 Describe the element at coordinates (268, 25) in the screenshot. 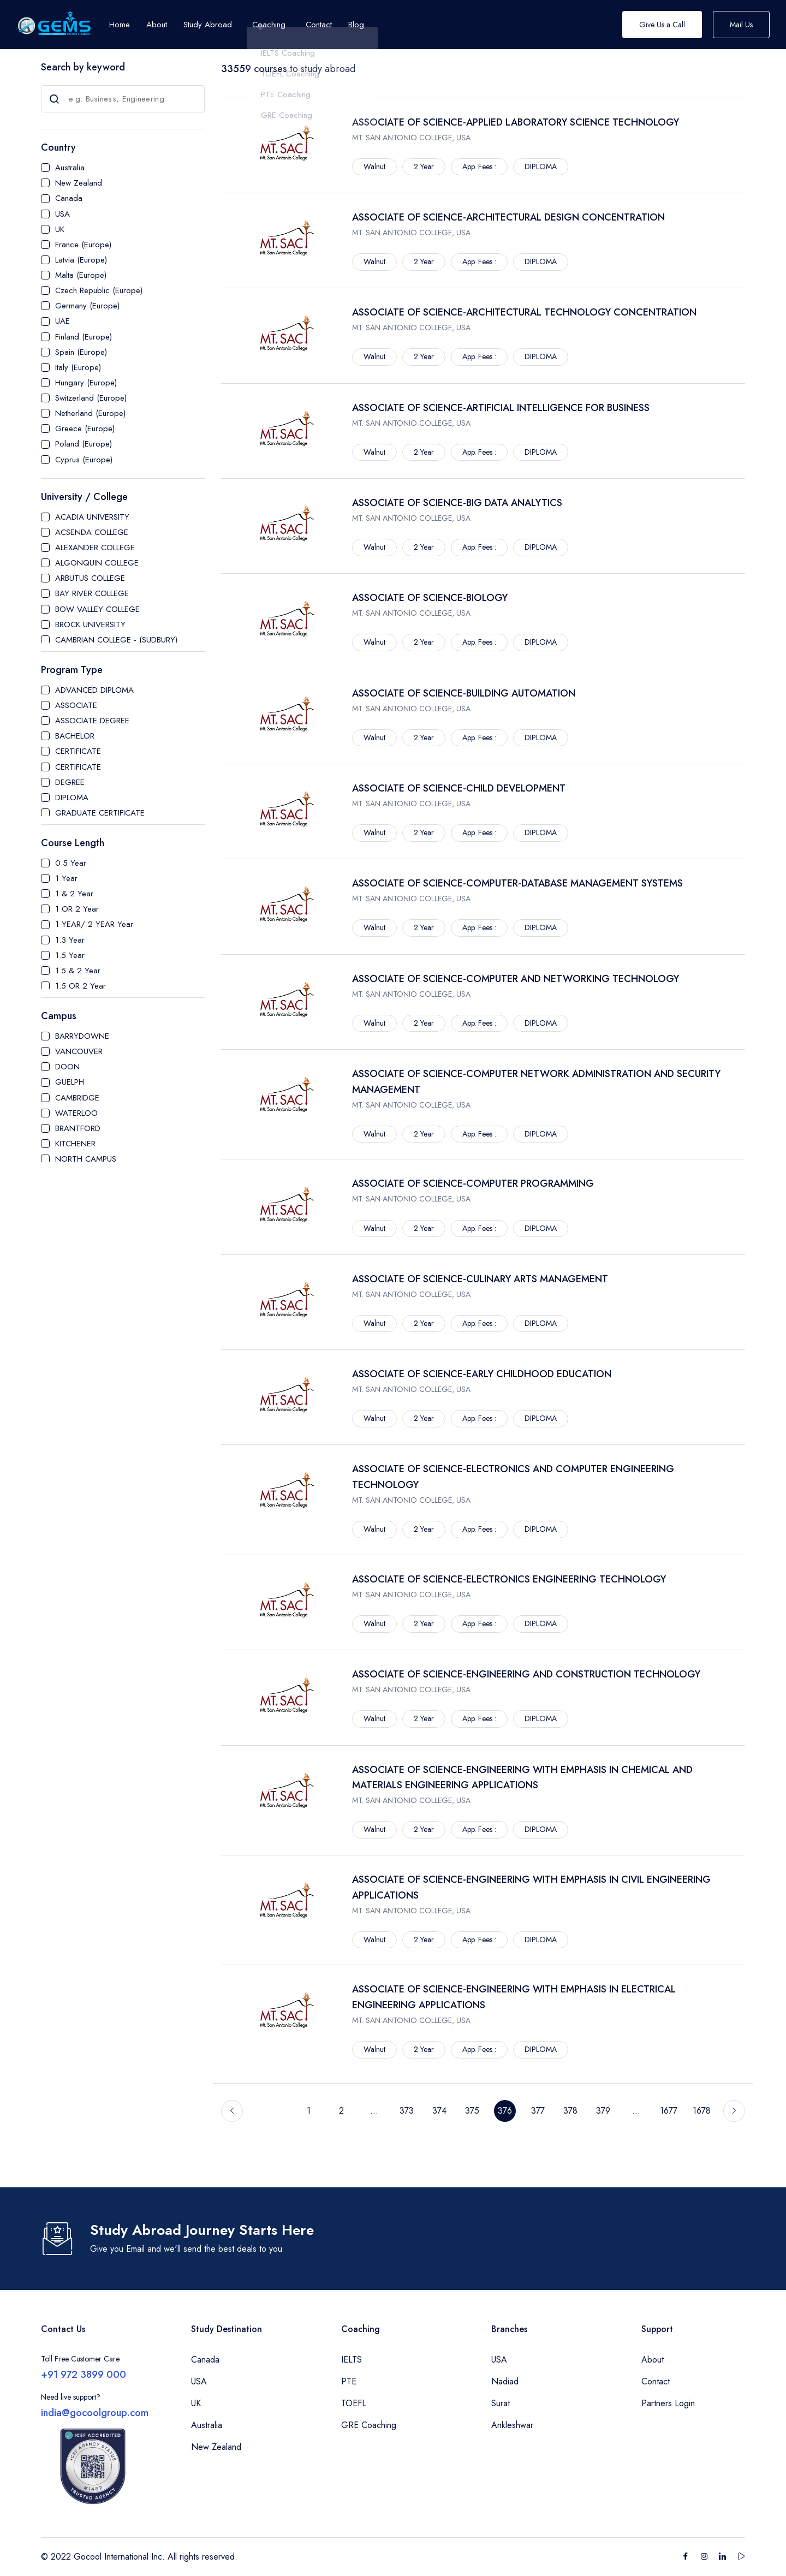

I see `Coaching` at that location.